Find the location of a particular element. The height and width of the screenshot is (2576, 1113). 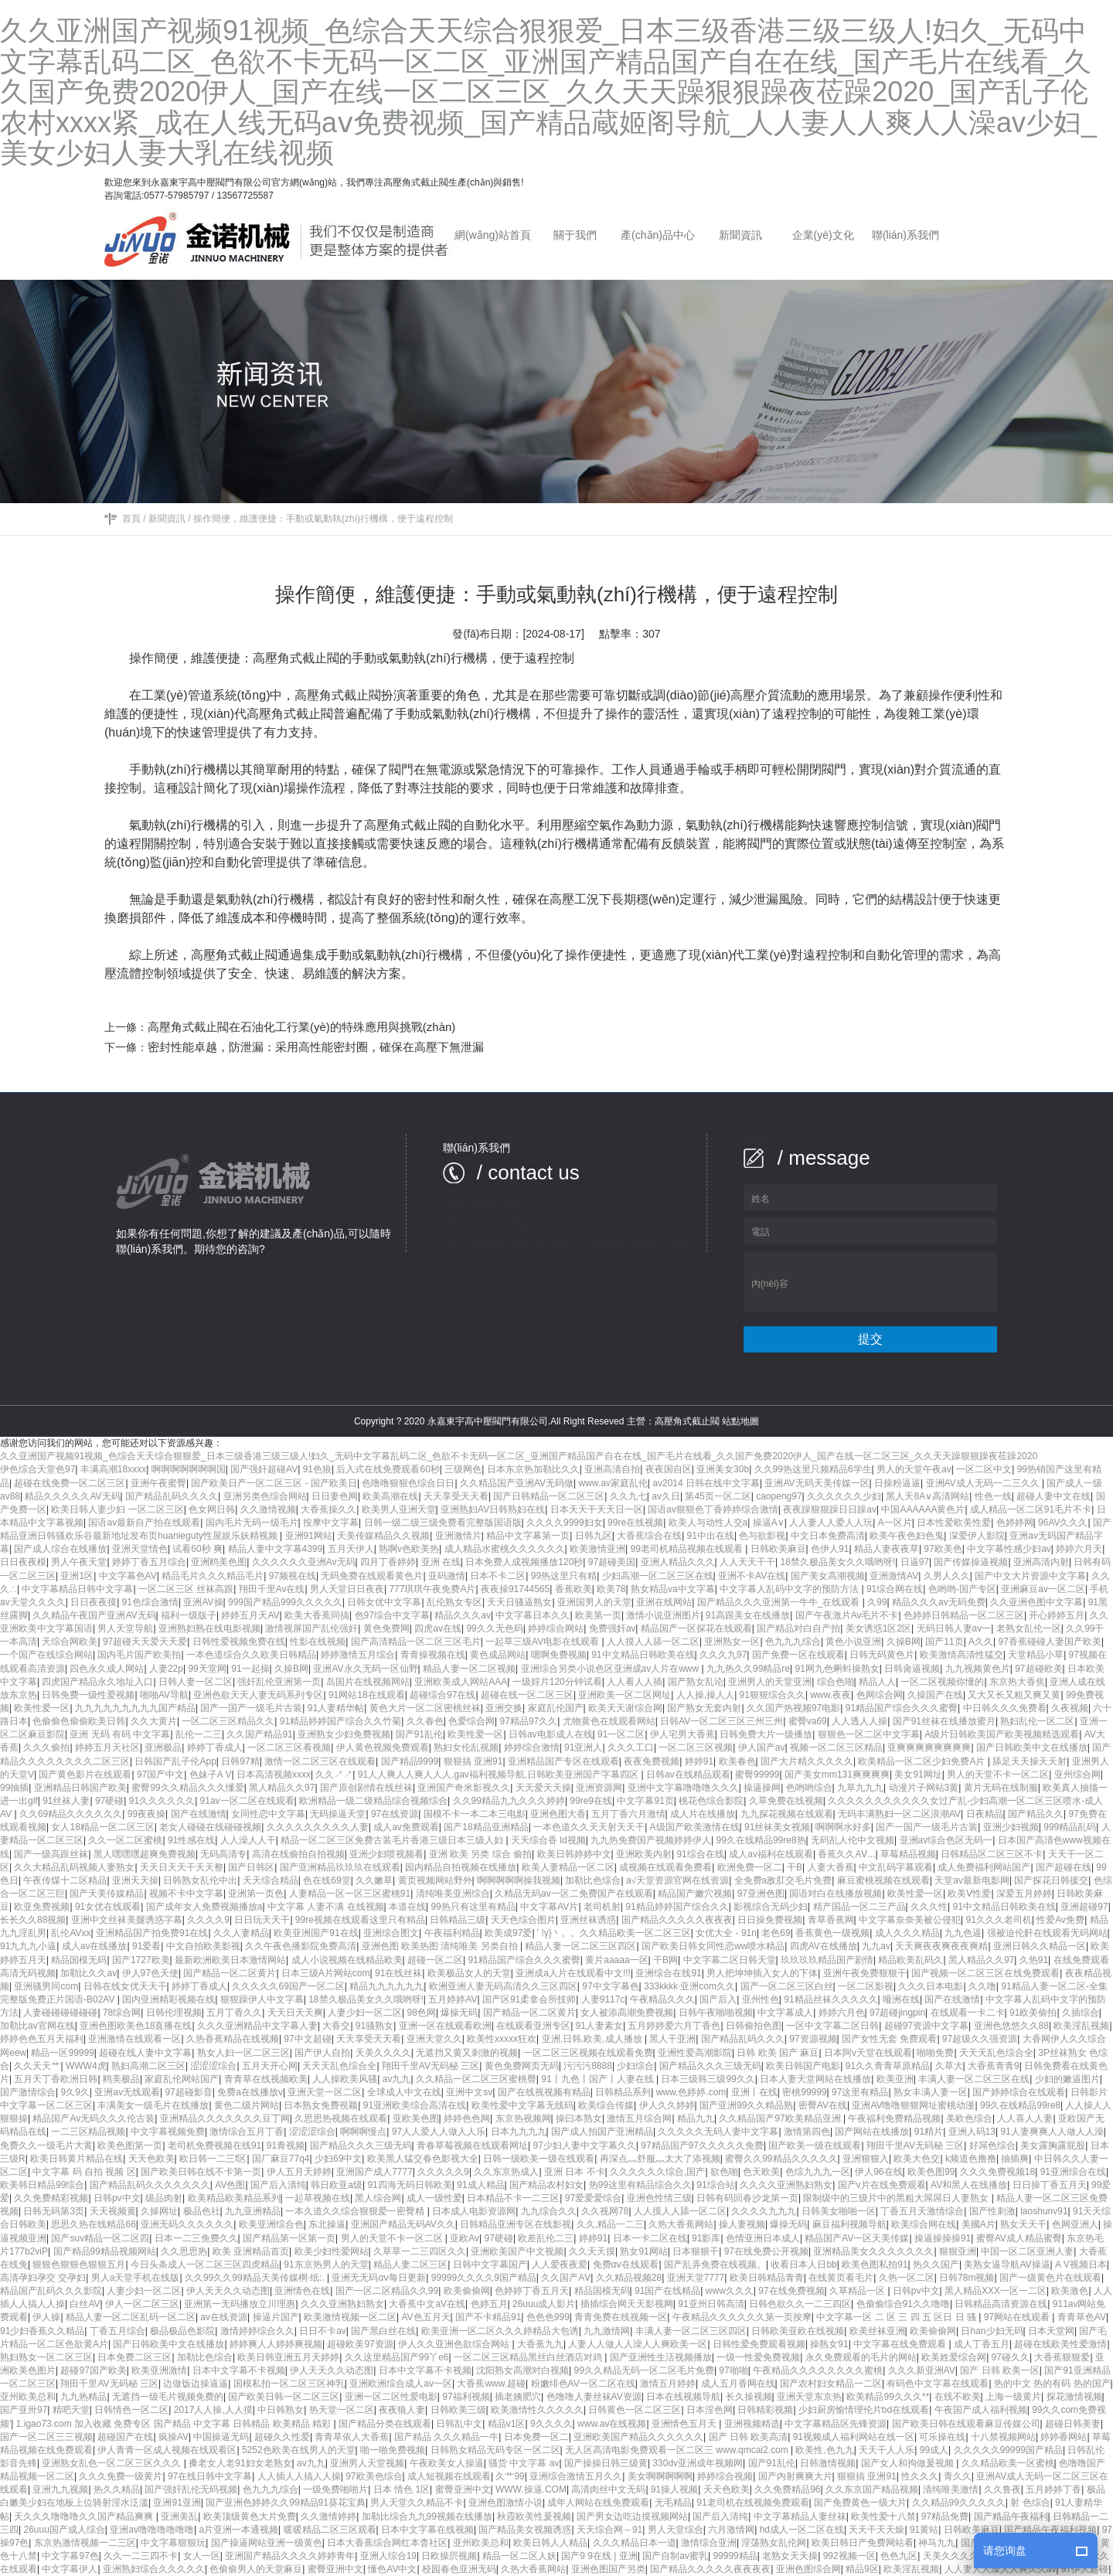

啪啪免费 is located at coordinates (935, 2052).